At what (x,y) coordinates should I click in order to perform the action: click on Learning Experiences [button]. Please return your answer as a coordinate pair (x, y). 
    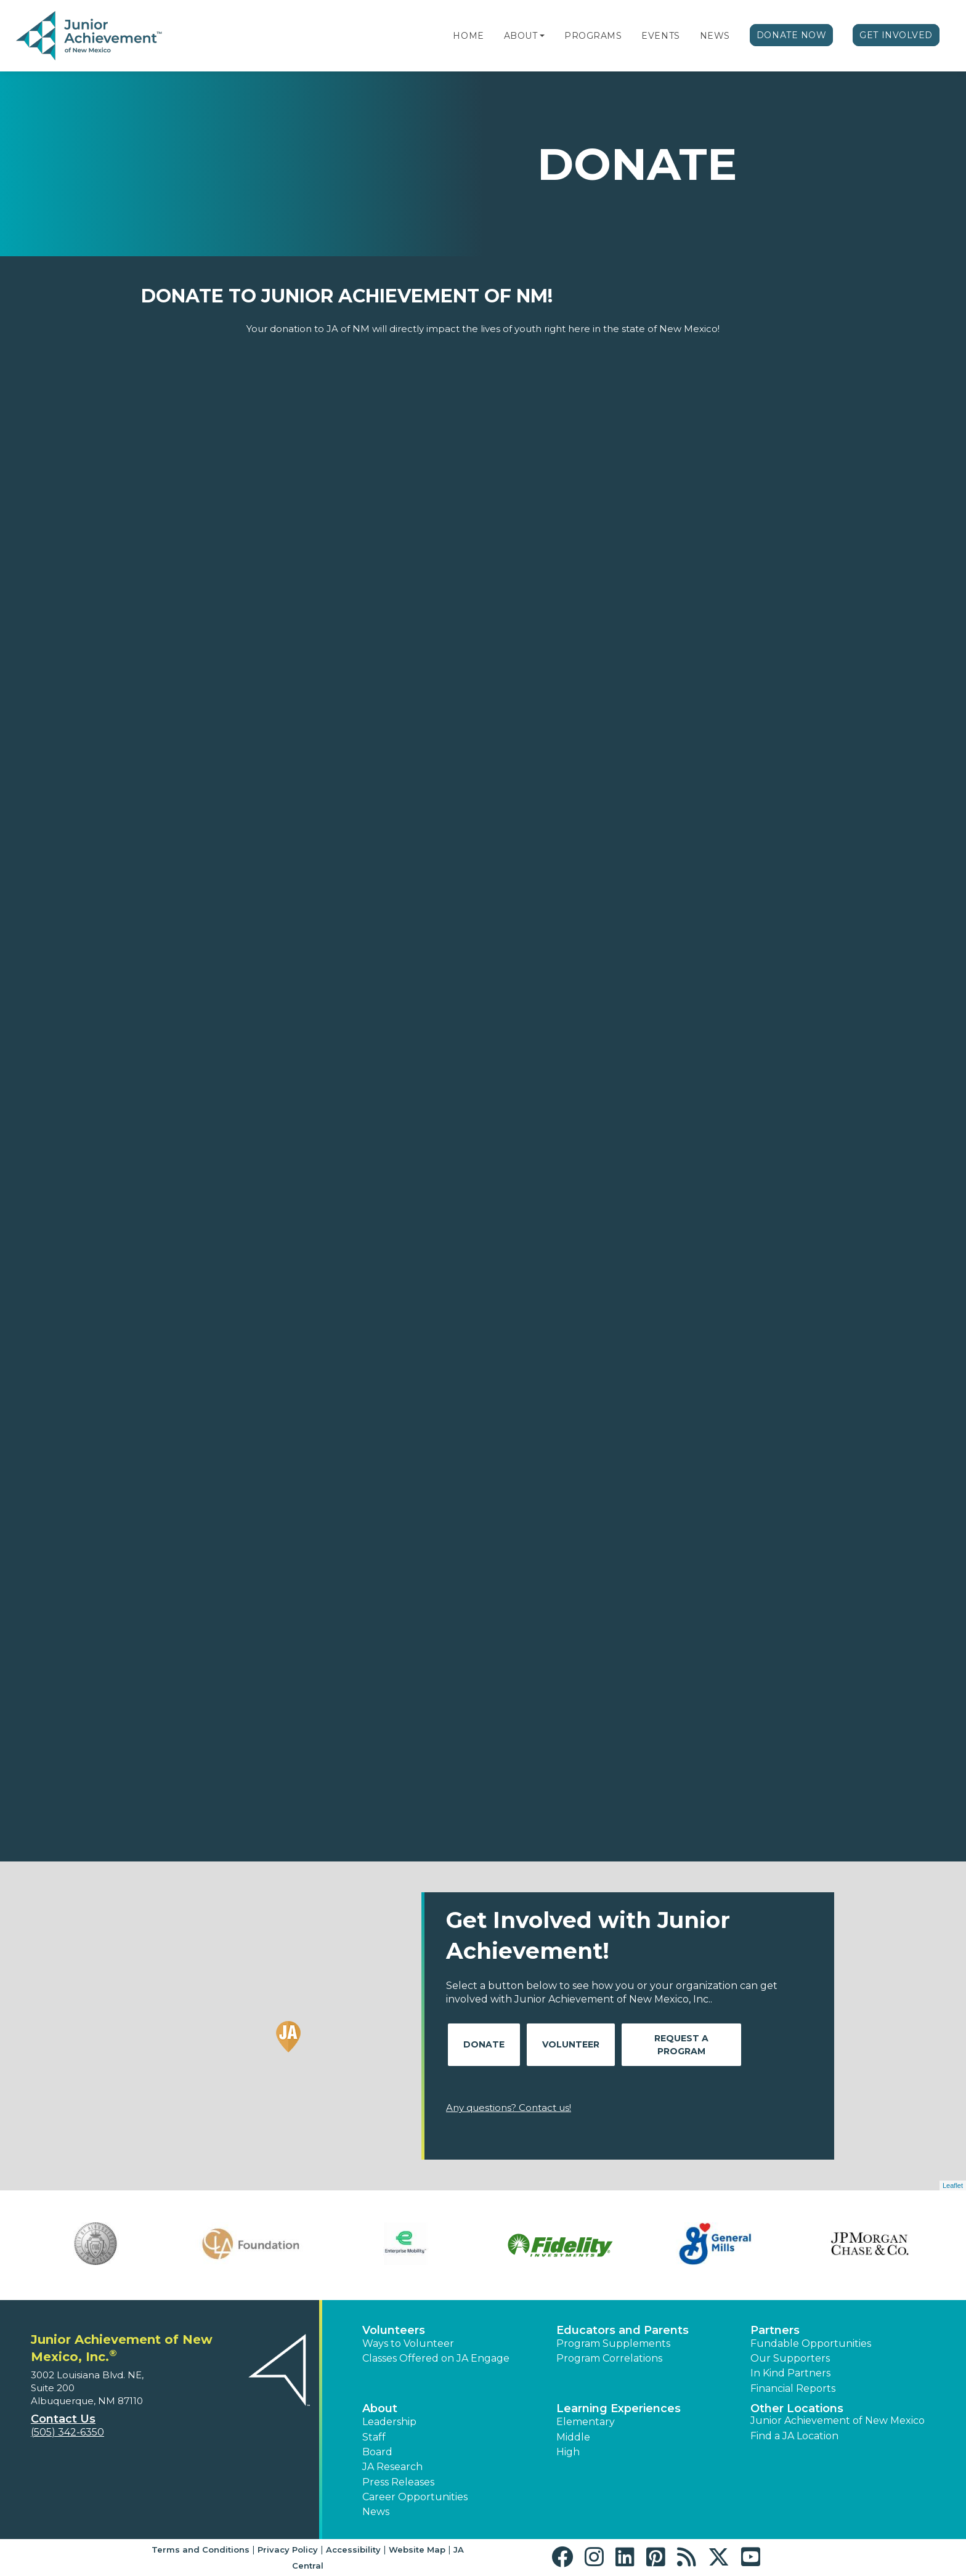
    Looking at the image, I should click on (618, 2408).